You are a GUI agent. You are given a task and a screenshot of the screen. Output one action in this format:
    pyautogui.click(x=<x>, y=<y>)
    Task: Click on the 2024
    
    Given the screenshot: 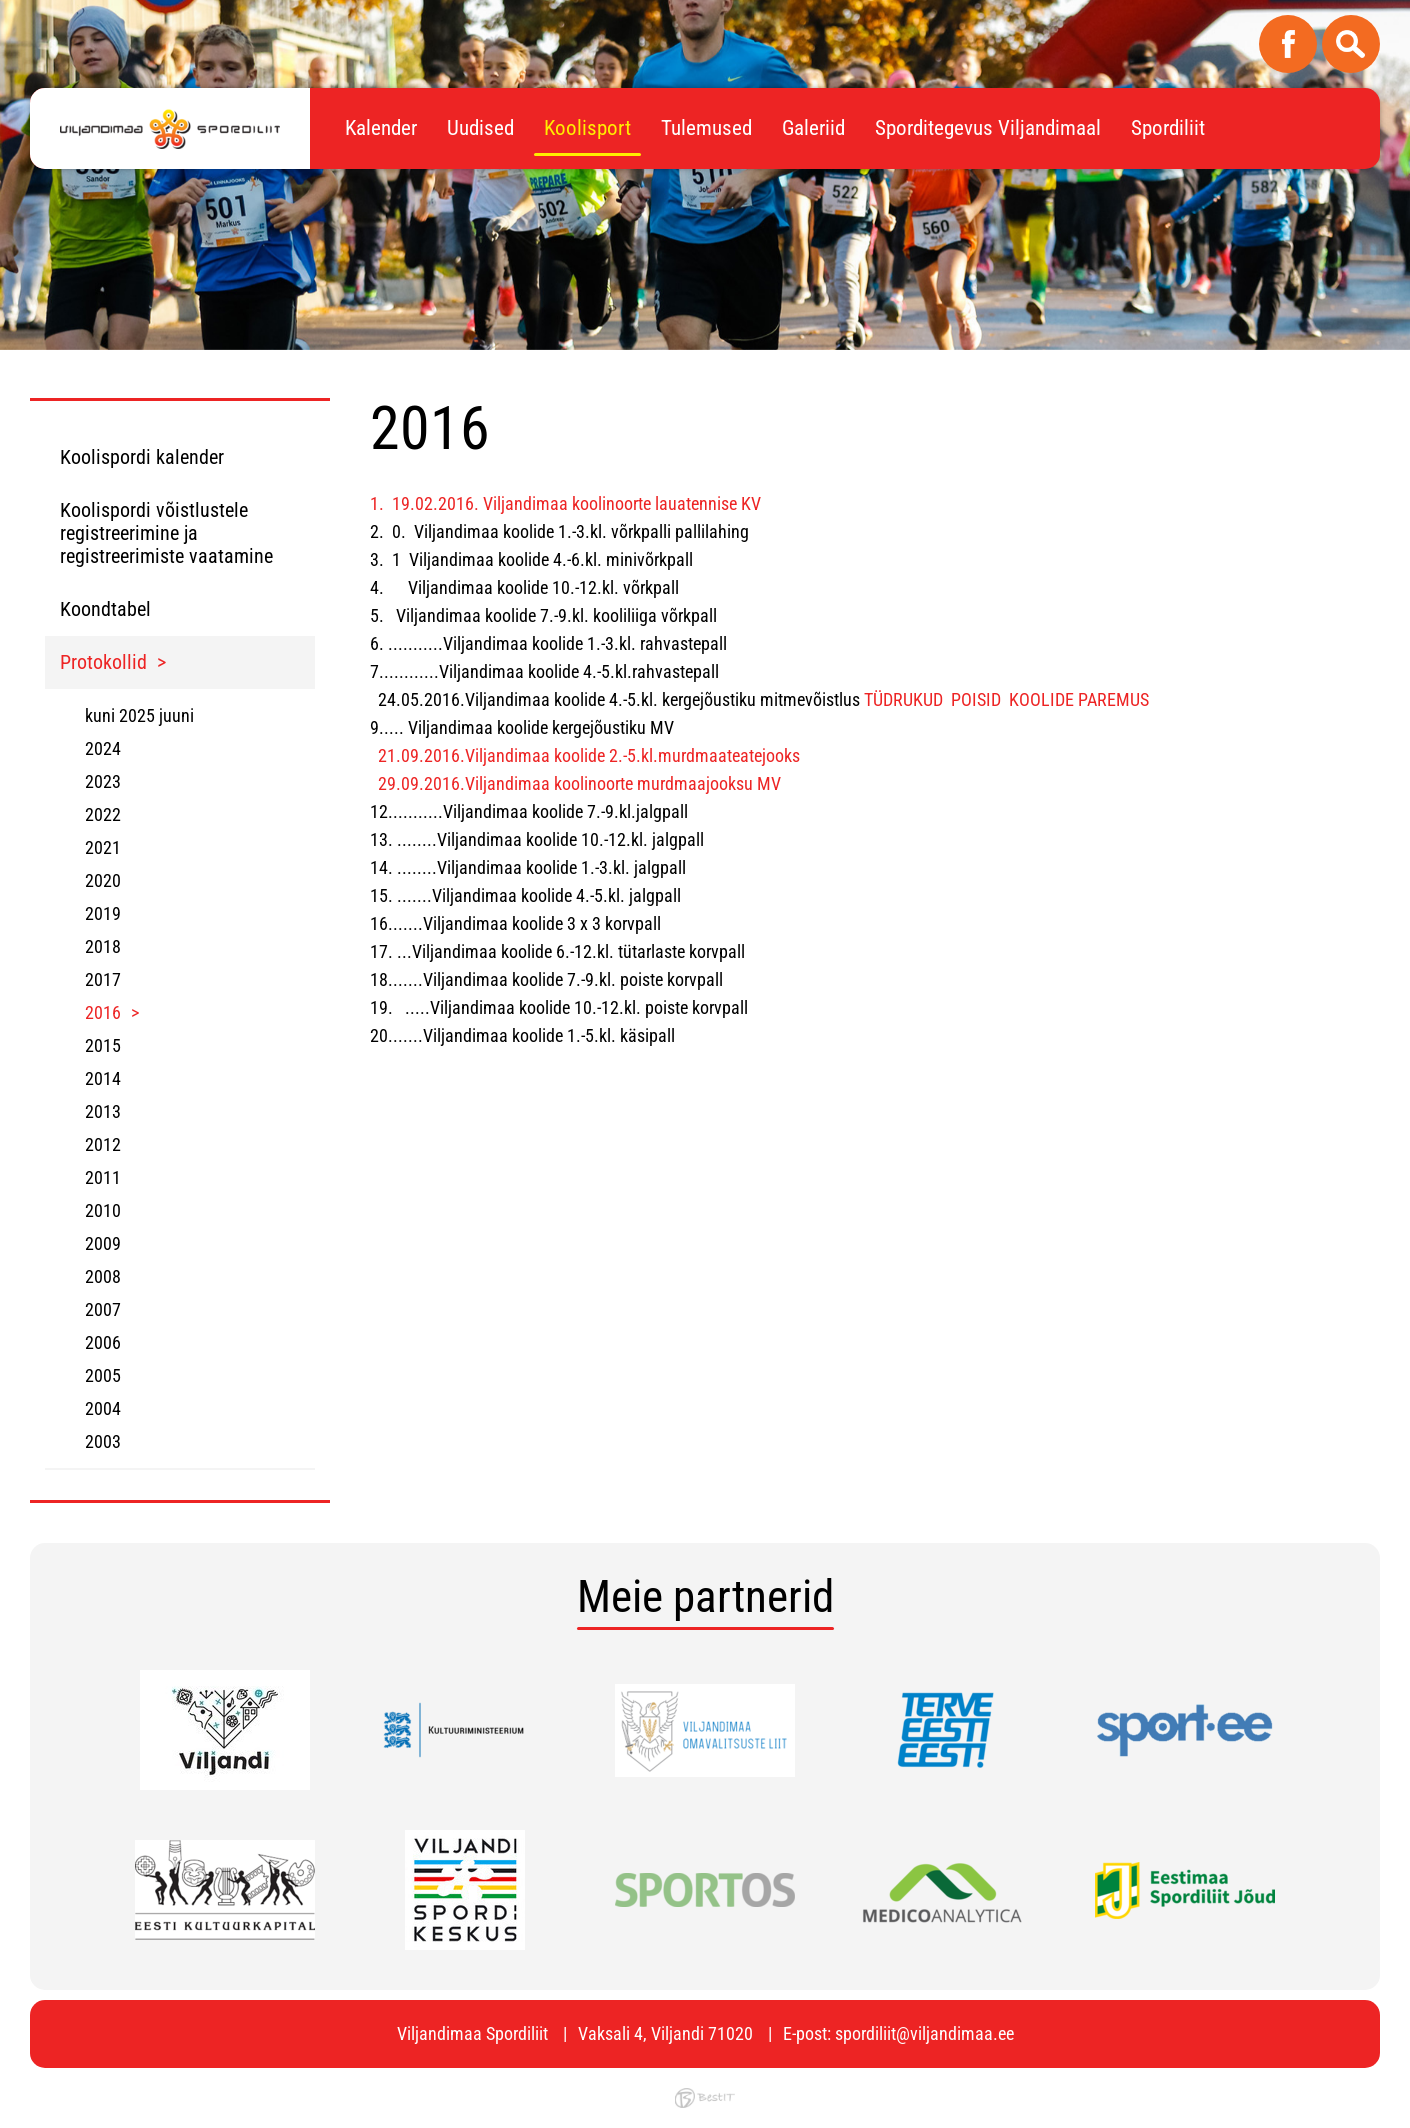 What is the action you would take?
    pyautogui.click(x=103, y=748)
    